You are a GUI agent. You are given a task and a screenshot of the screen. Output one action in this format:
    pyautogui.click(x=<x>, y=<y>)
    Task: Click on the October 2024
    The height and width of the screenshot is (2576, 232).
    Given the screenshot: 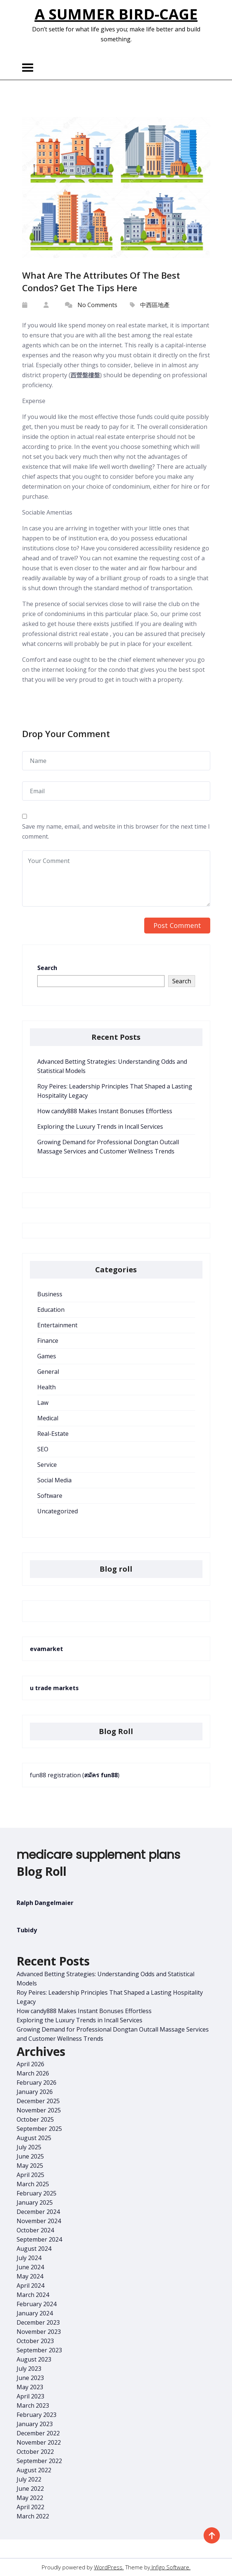 What is the action you would take?
    pyautogui.click(x=35, y=2230)
    